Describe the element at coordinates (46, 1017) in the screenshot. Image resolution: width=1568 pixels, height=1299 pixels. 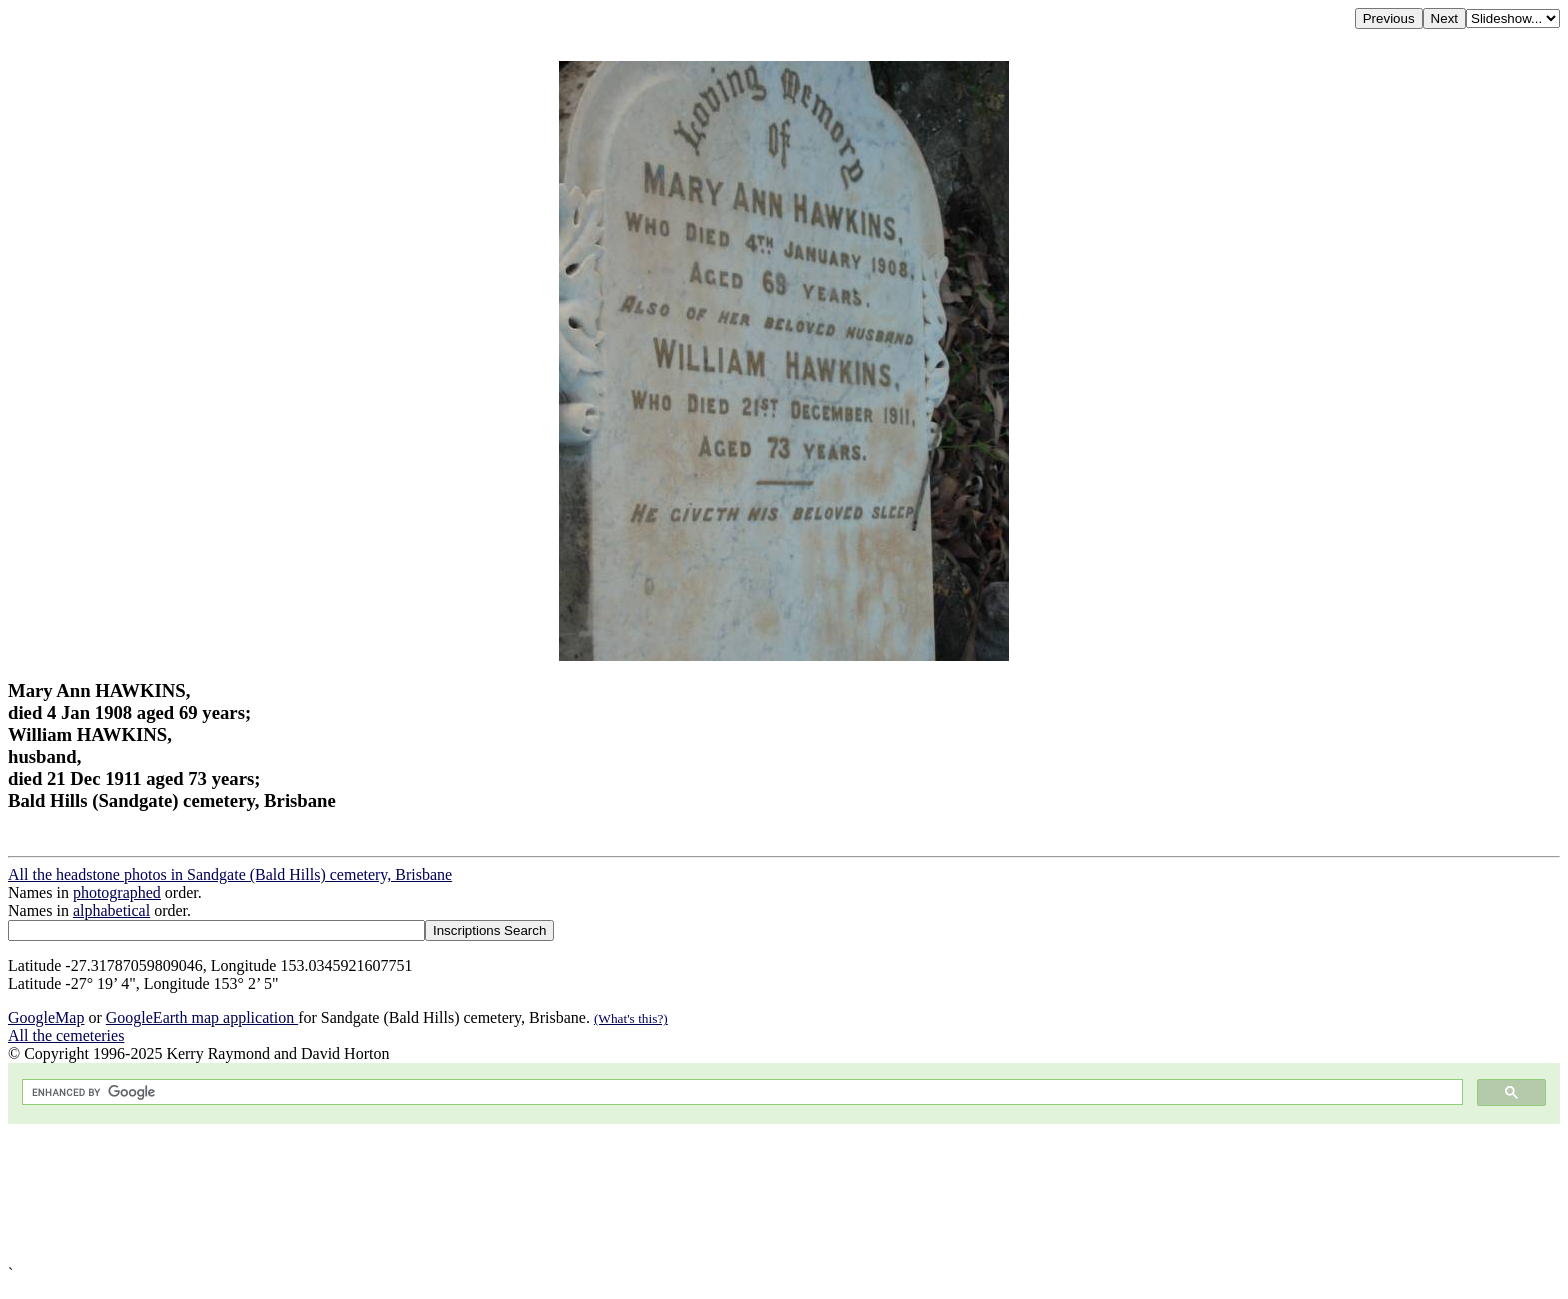
I see `GoogleMap` at that location.